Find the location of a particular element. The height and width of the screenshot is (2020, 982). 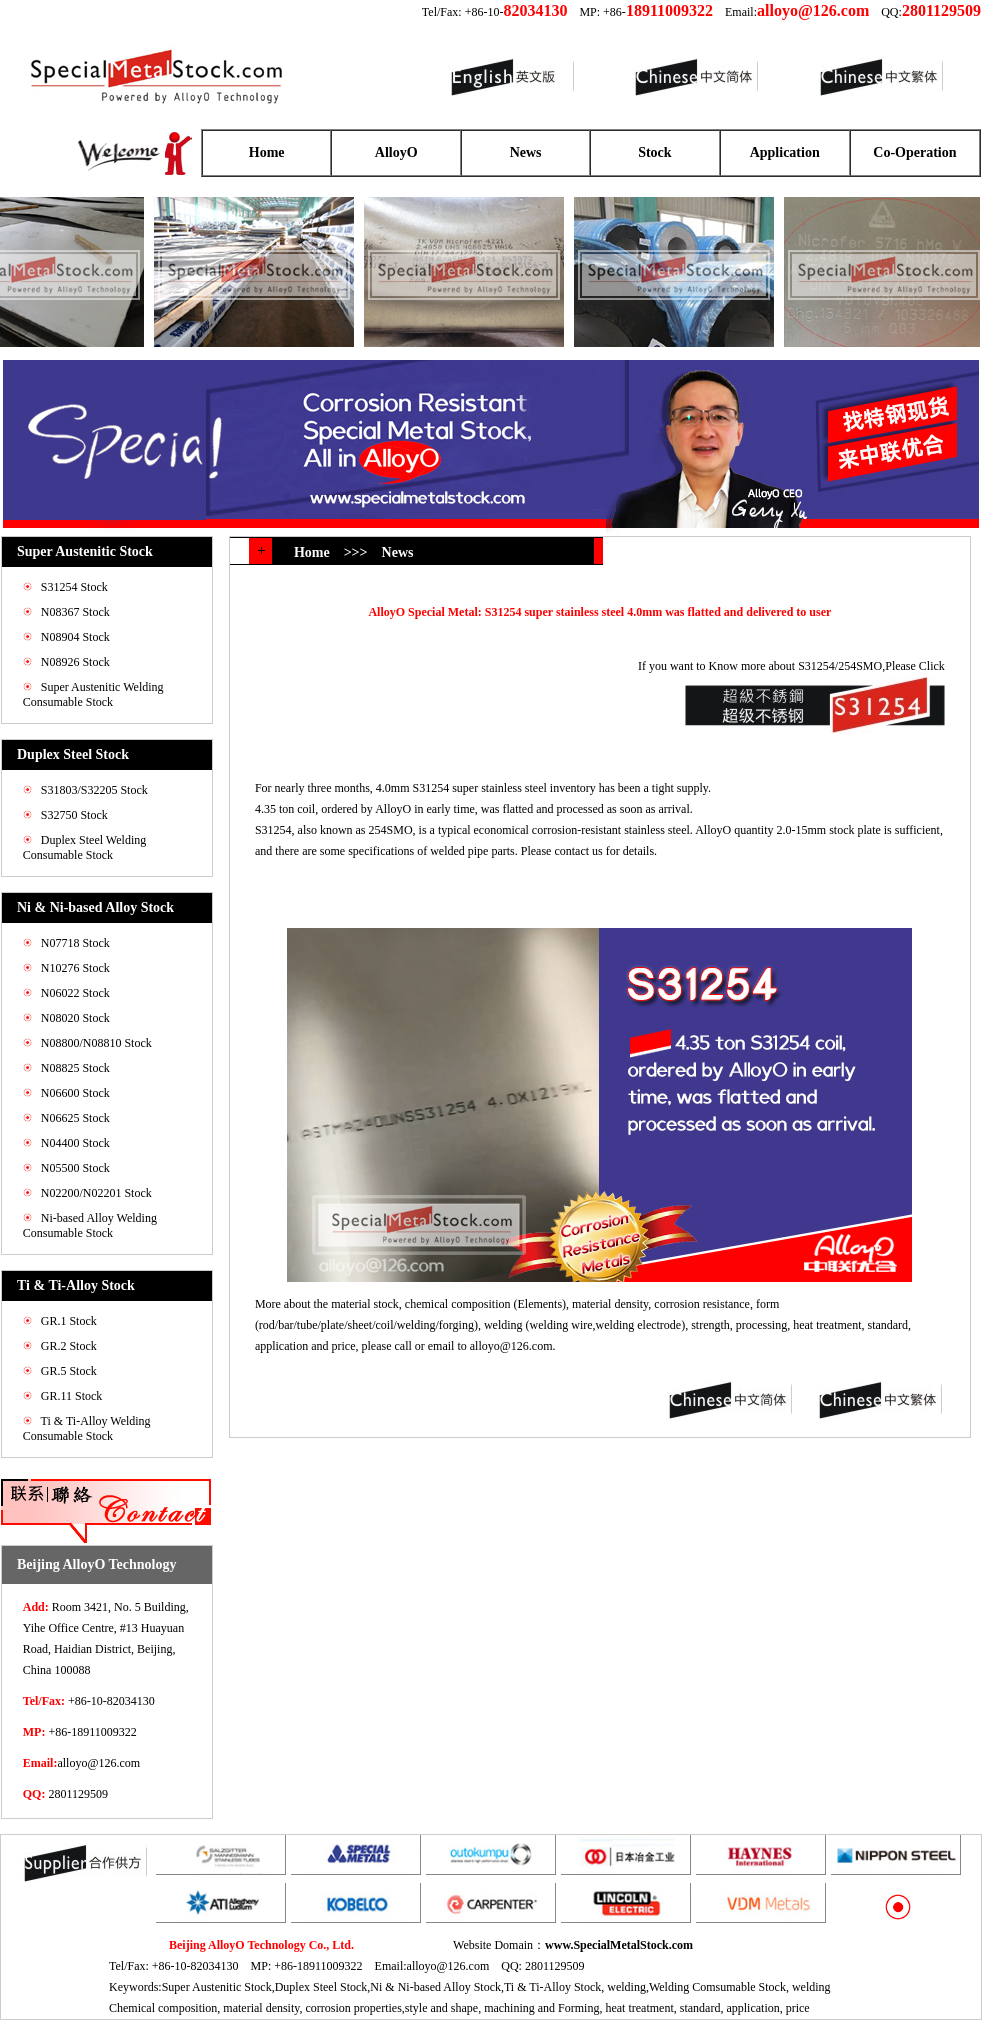

Stock is located at coordinates (654, 152).